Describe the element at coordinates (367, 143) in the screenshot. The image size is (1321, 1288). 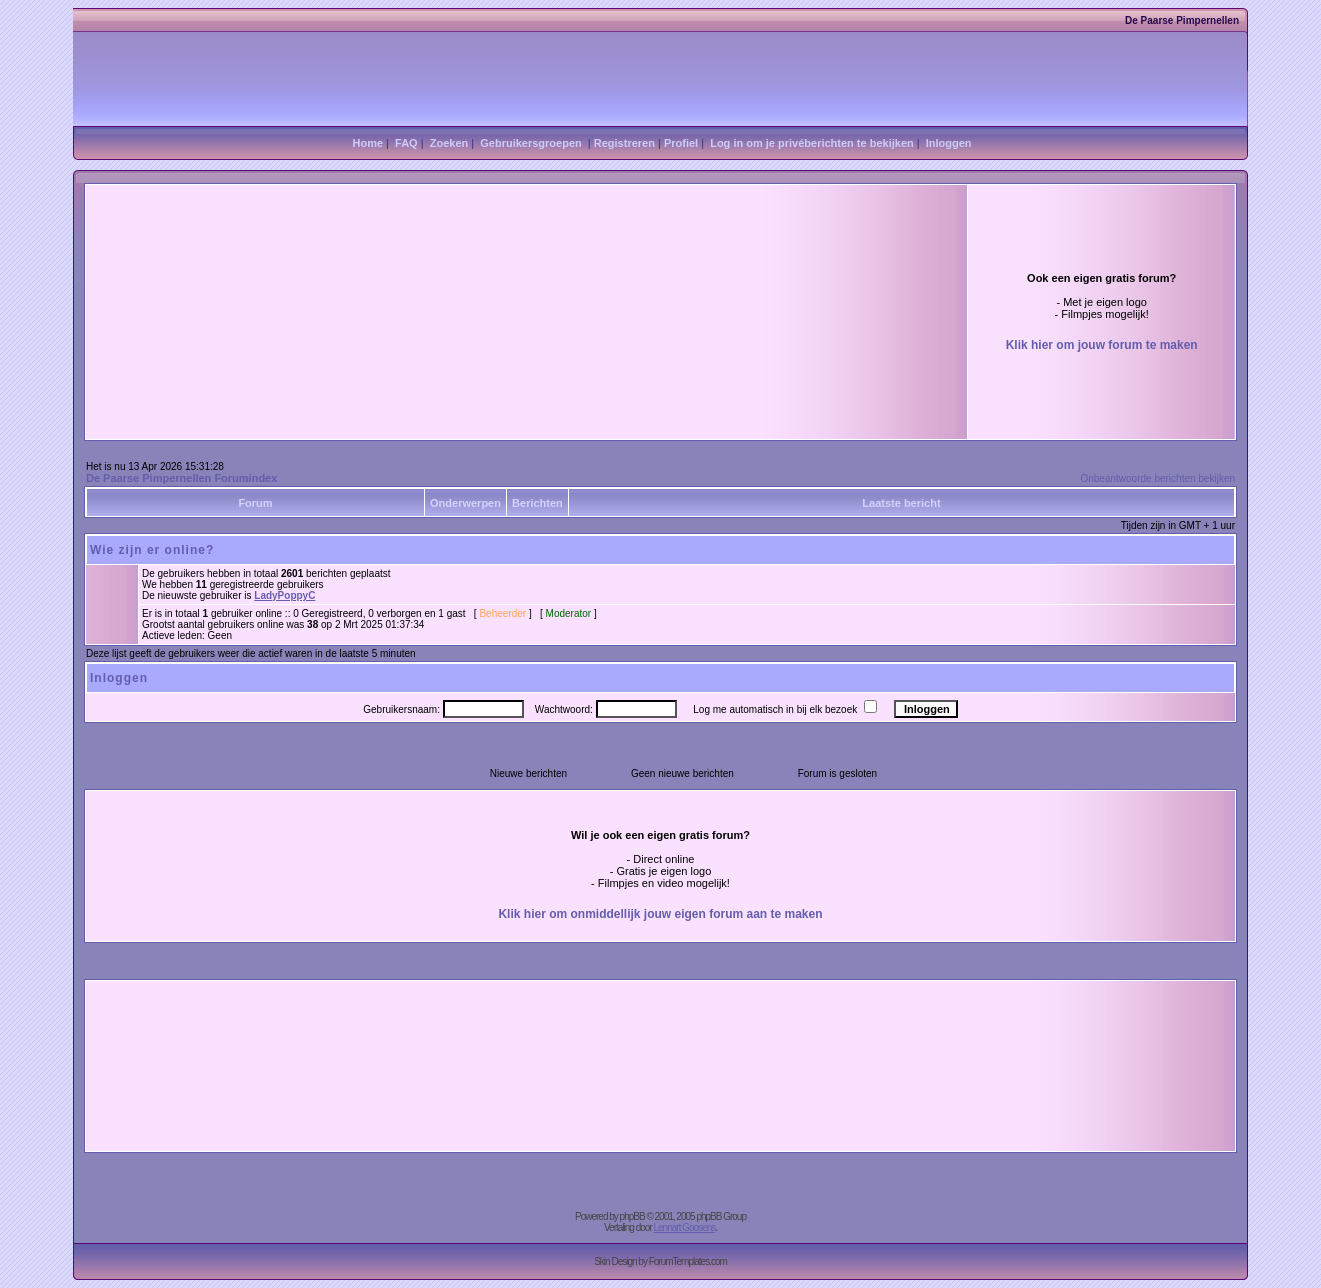
I see `Home` at that location.